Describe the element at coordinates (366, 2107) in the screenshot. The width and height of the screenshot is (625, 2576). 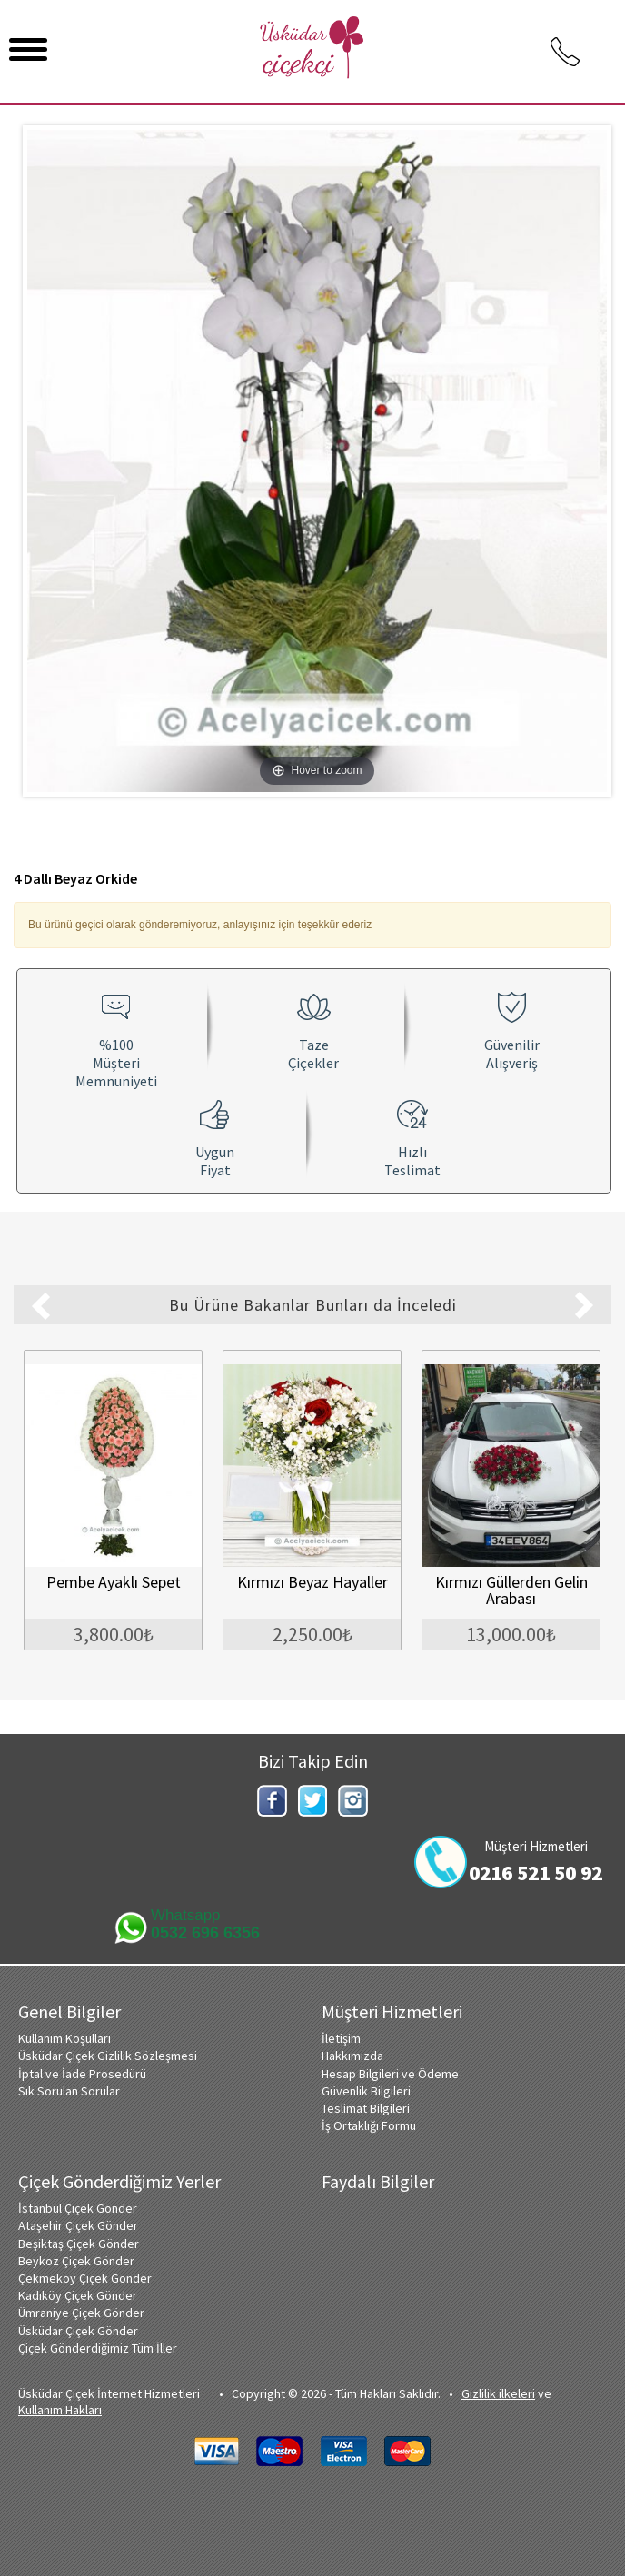
I see `Teslimat Bilgileri` at that location.